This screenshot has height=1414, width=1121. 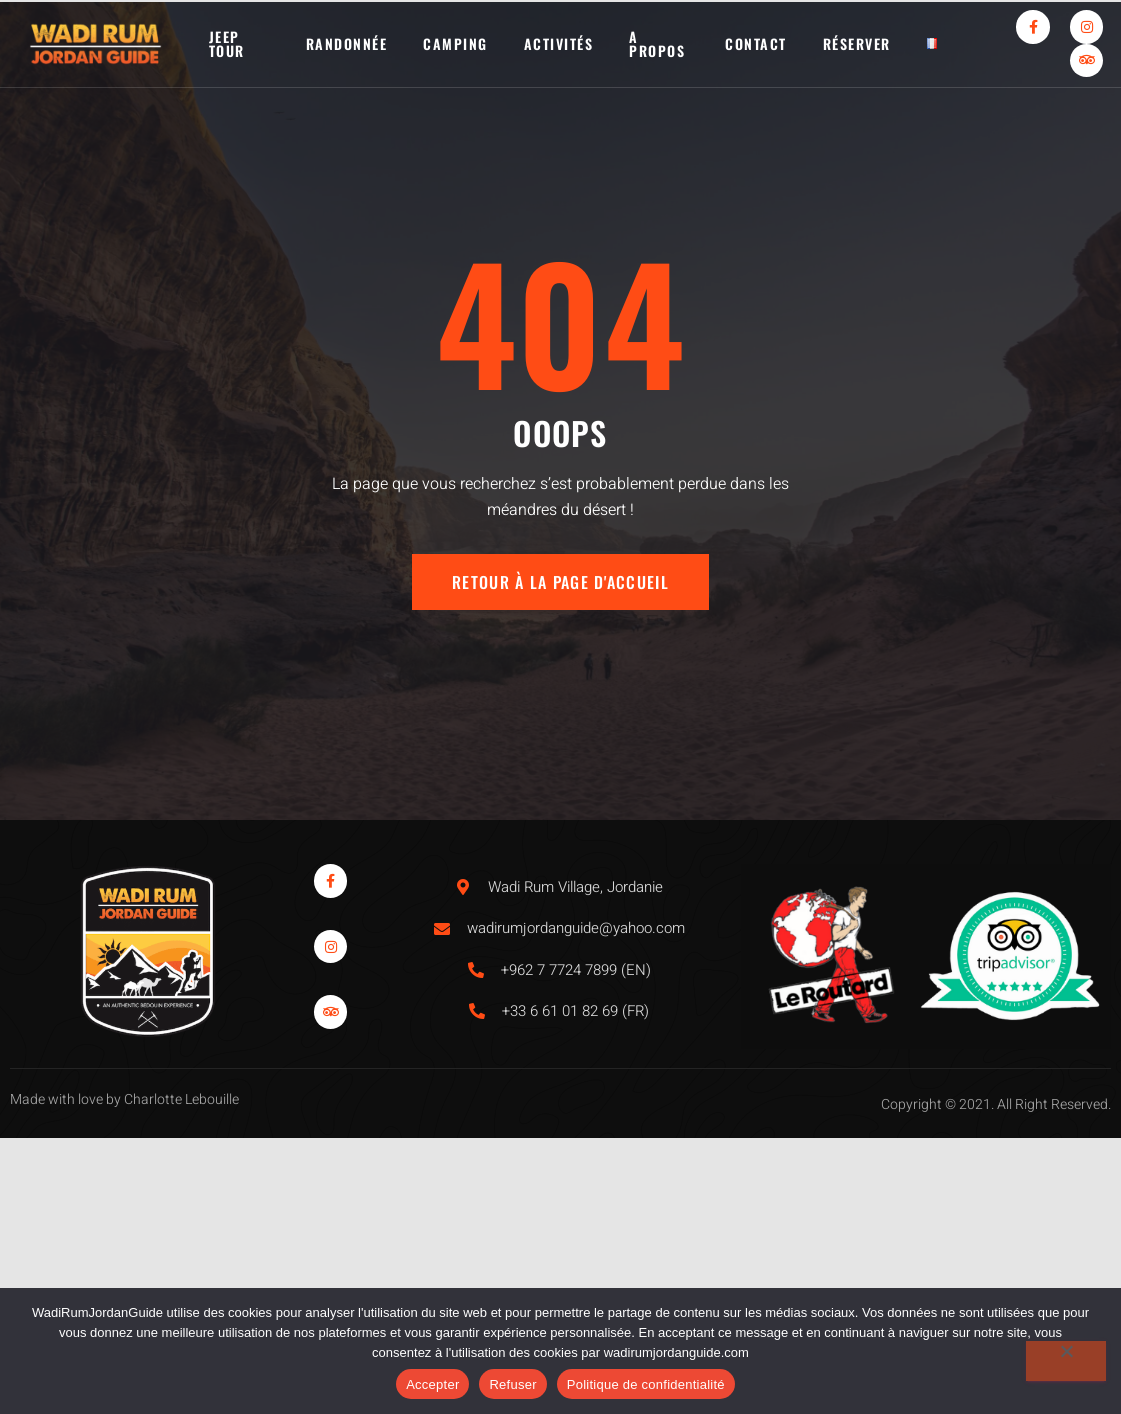 I want to click on Randonnée, so click(x=347, y=43).